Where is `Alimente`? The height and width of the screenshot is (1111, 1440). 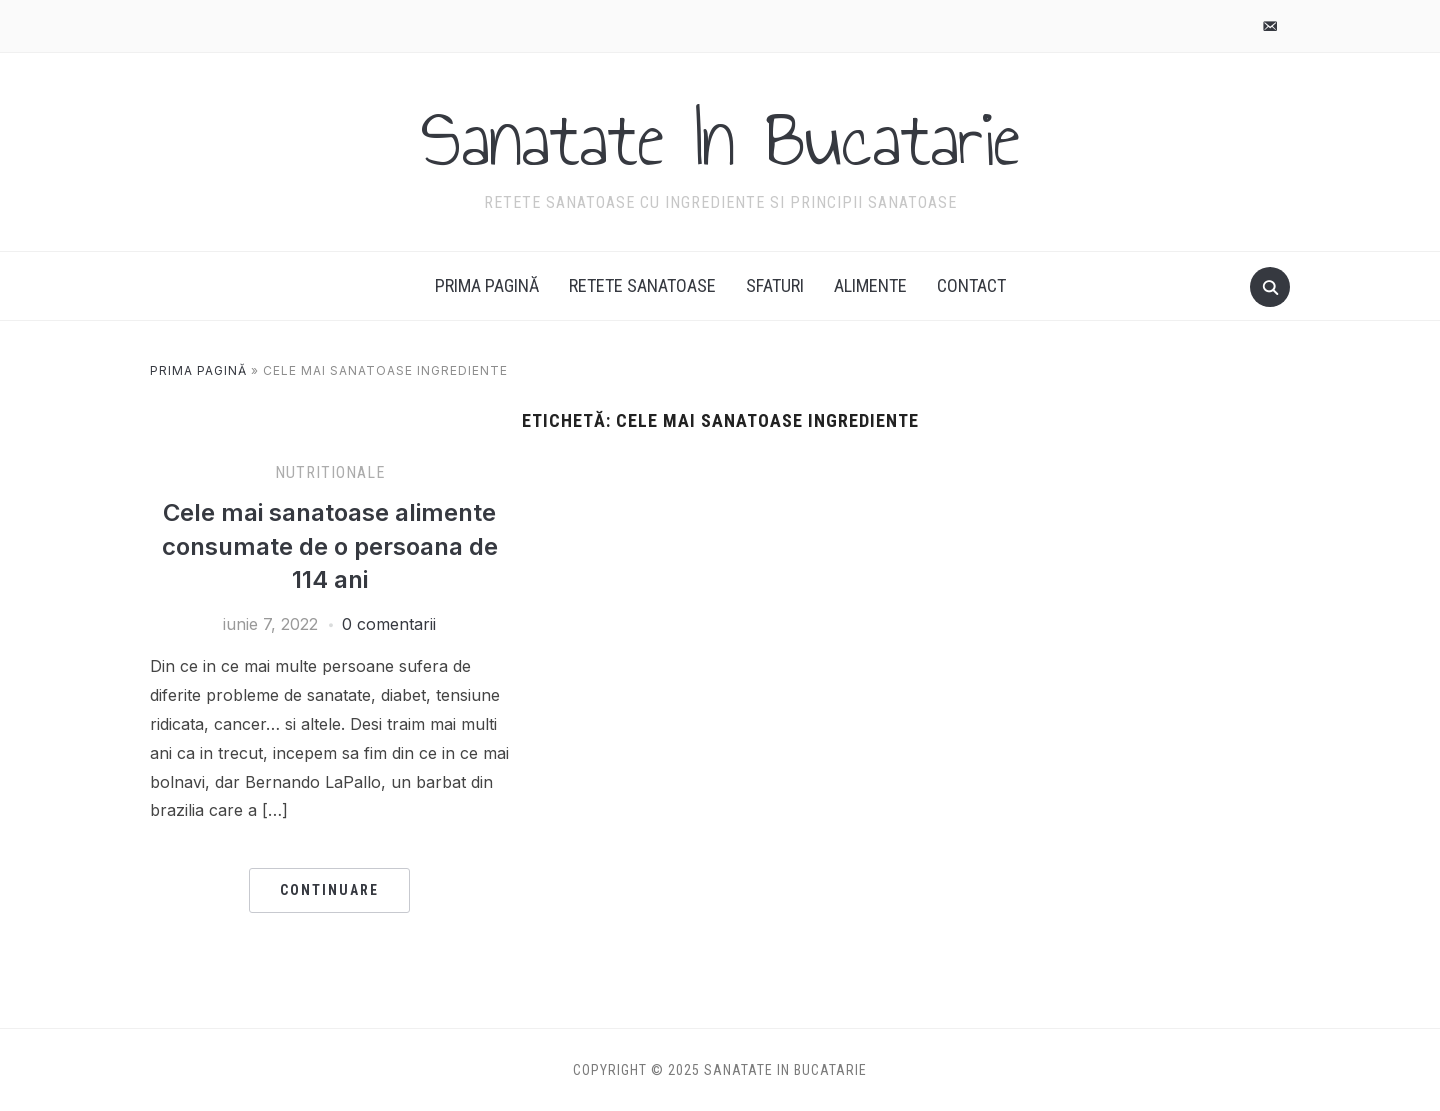 Alimente is located at coordinates (870, 285).